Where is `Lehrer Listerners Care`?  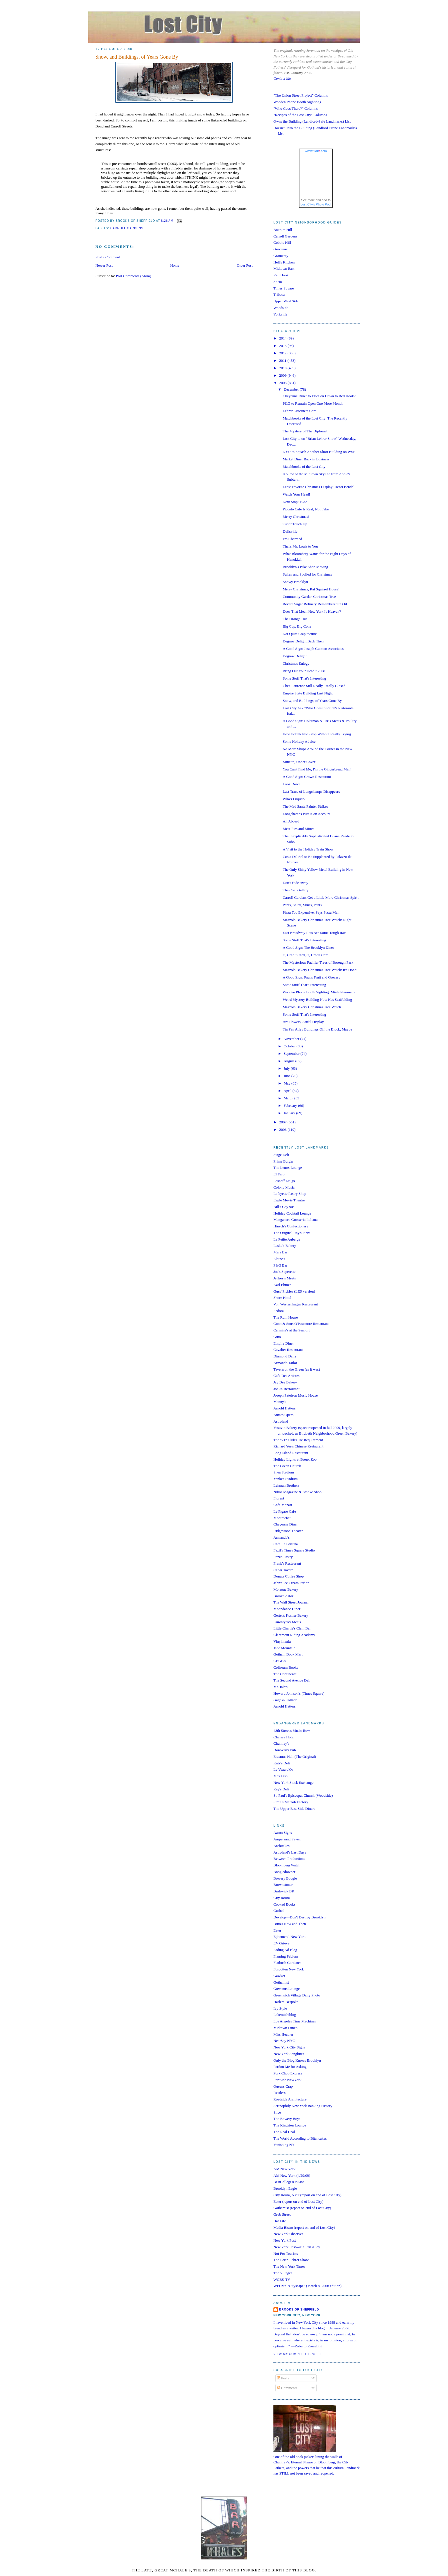
Lehrer Listerners Care is located at coordinates (299, 411).